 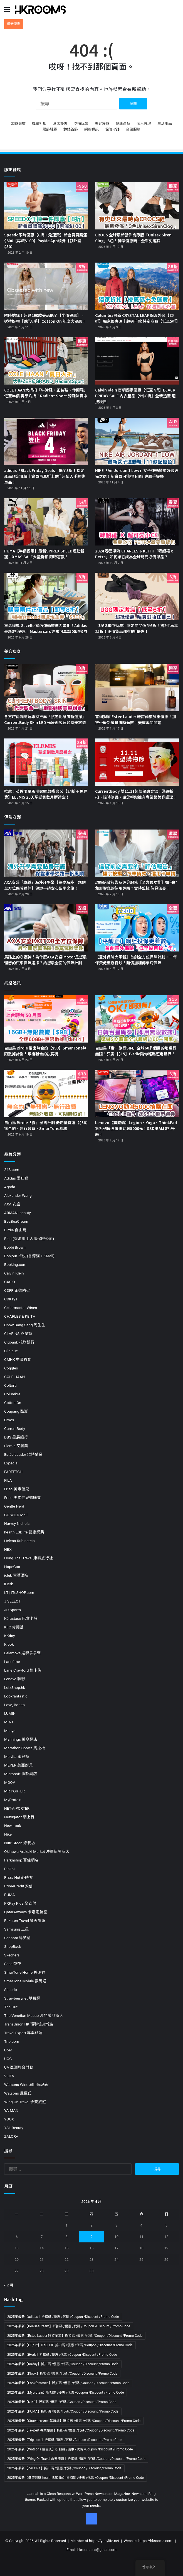 What do you see at coordinates (9, 1420) in the screenshot?
I see `Crocs` at bounding box center [9, 1420].